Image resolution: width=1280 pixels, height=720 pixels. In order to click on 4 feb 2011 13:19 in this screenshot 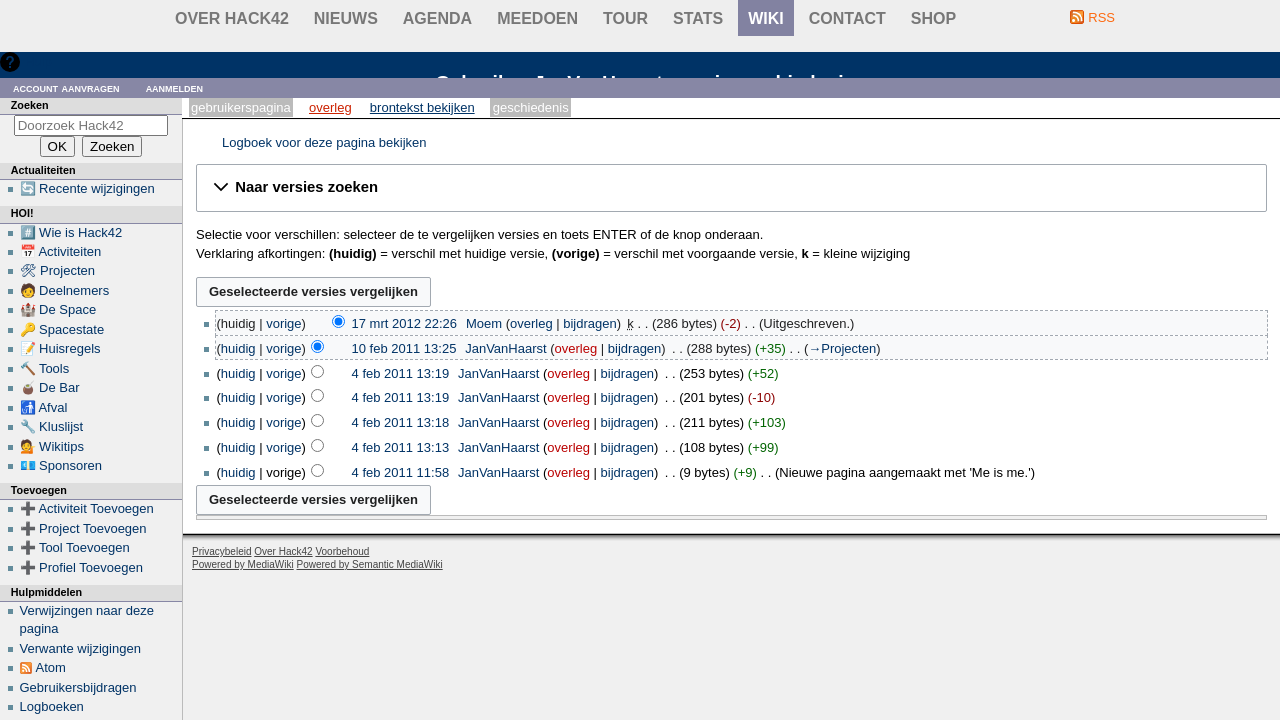, I will do `click(401, 373)`.